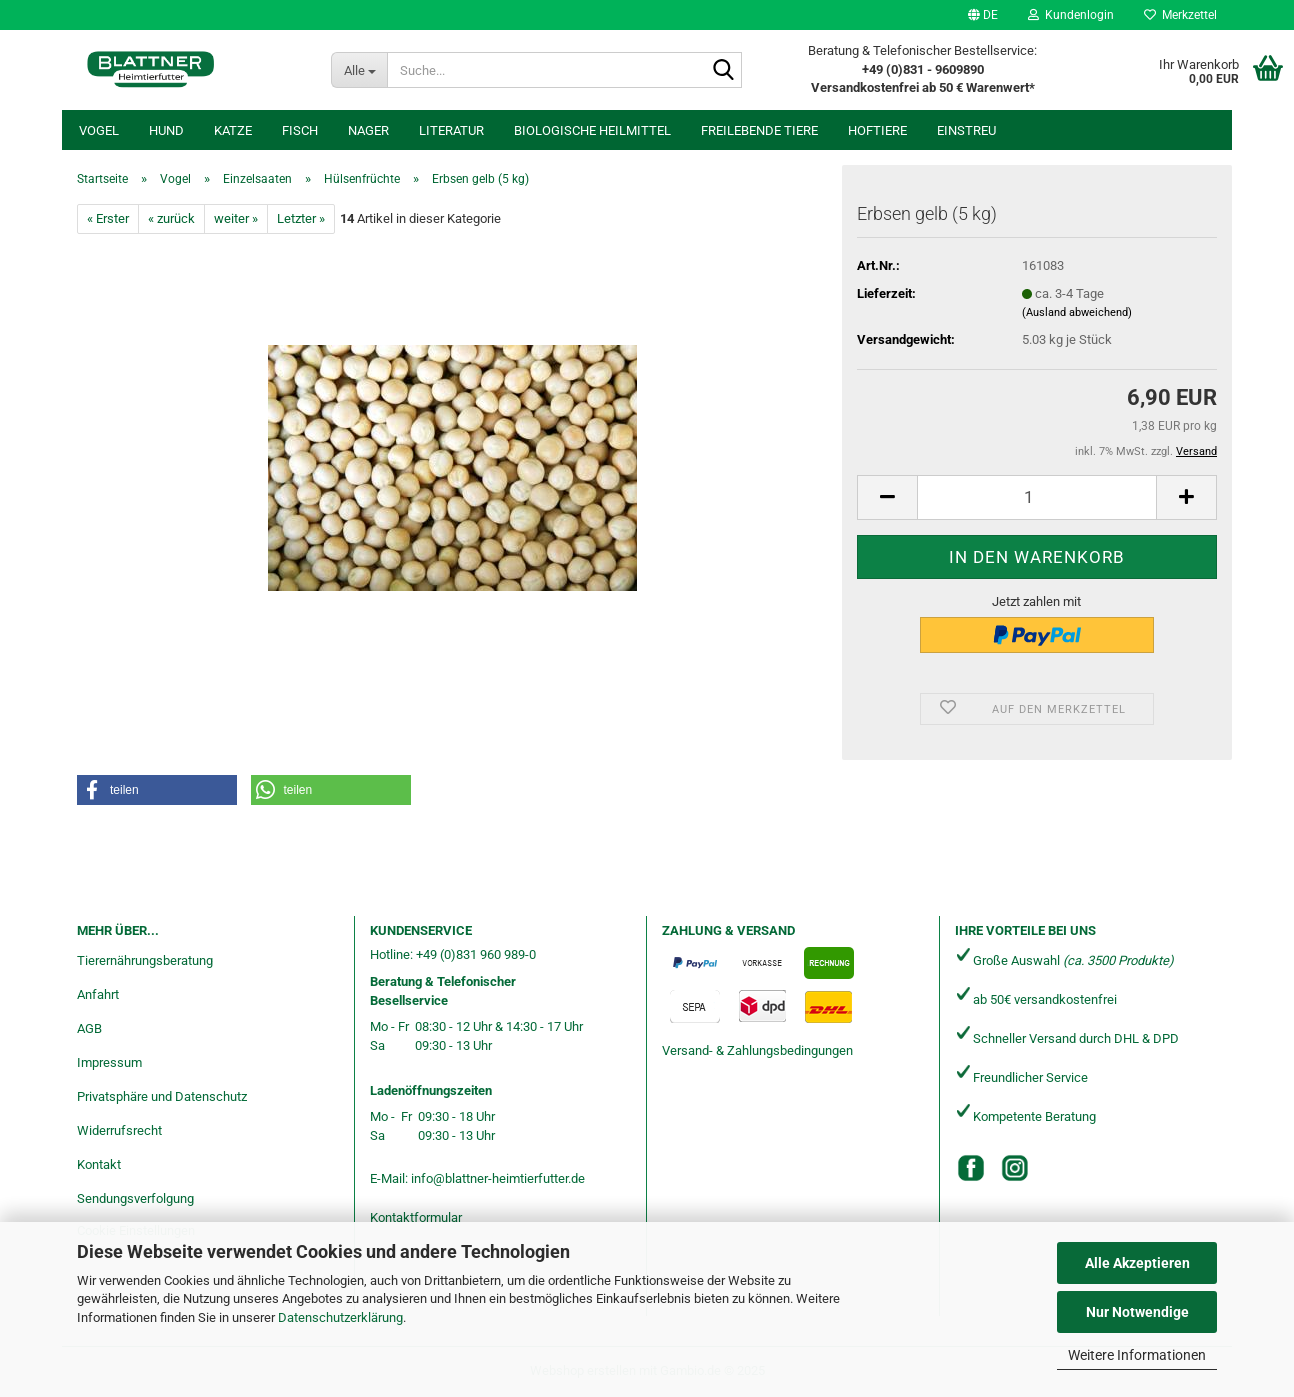 The width and height of the screenshot is (1294, 1397). Describe the element at coordinates (108, 218) in the screenshot. I see `« Erster` at that location.